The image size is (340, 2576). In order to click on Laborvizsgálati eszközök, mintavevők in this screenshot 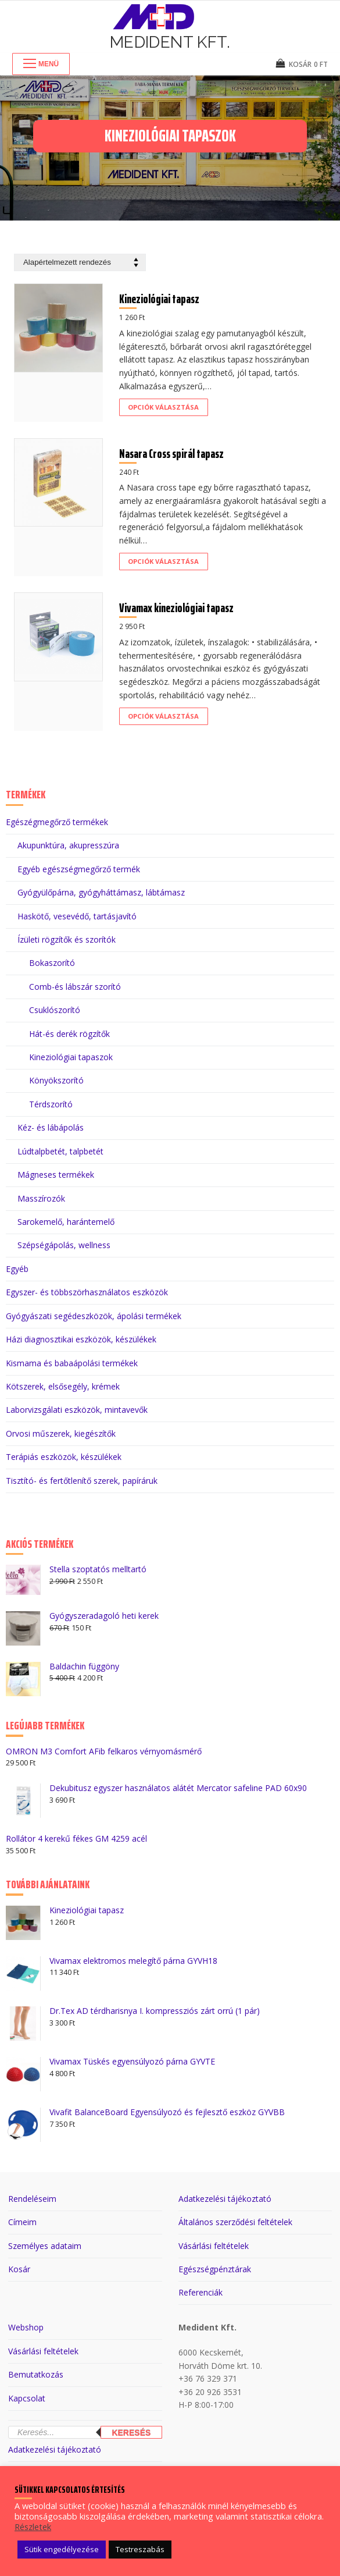, I will do `click(77, 1409)`.